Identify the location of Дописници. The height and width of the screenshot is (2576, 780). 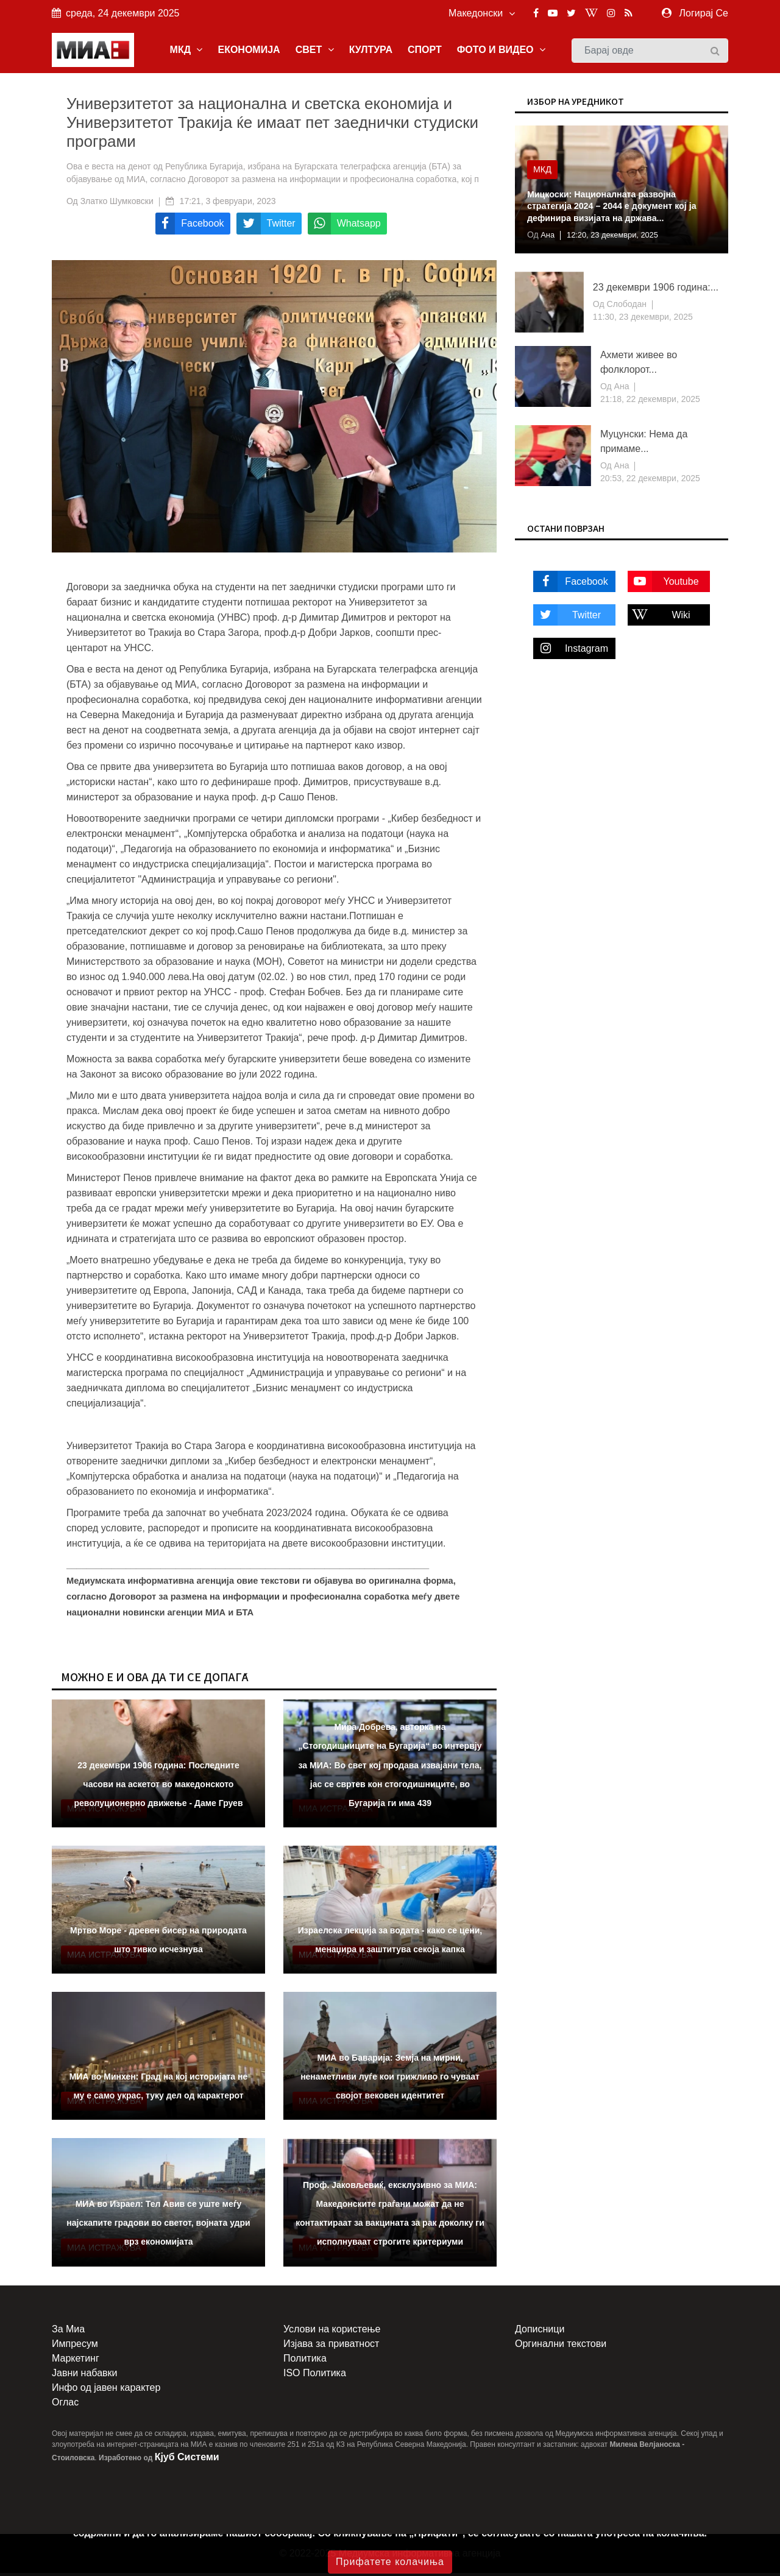
(539, 2332).